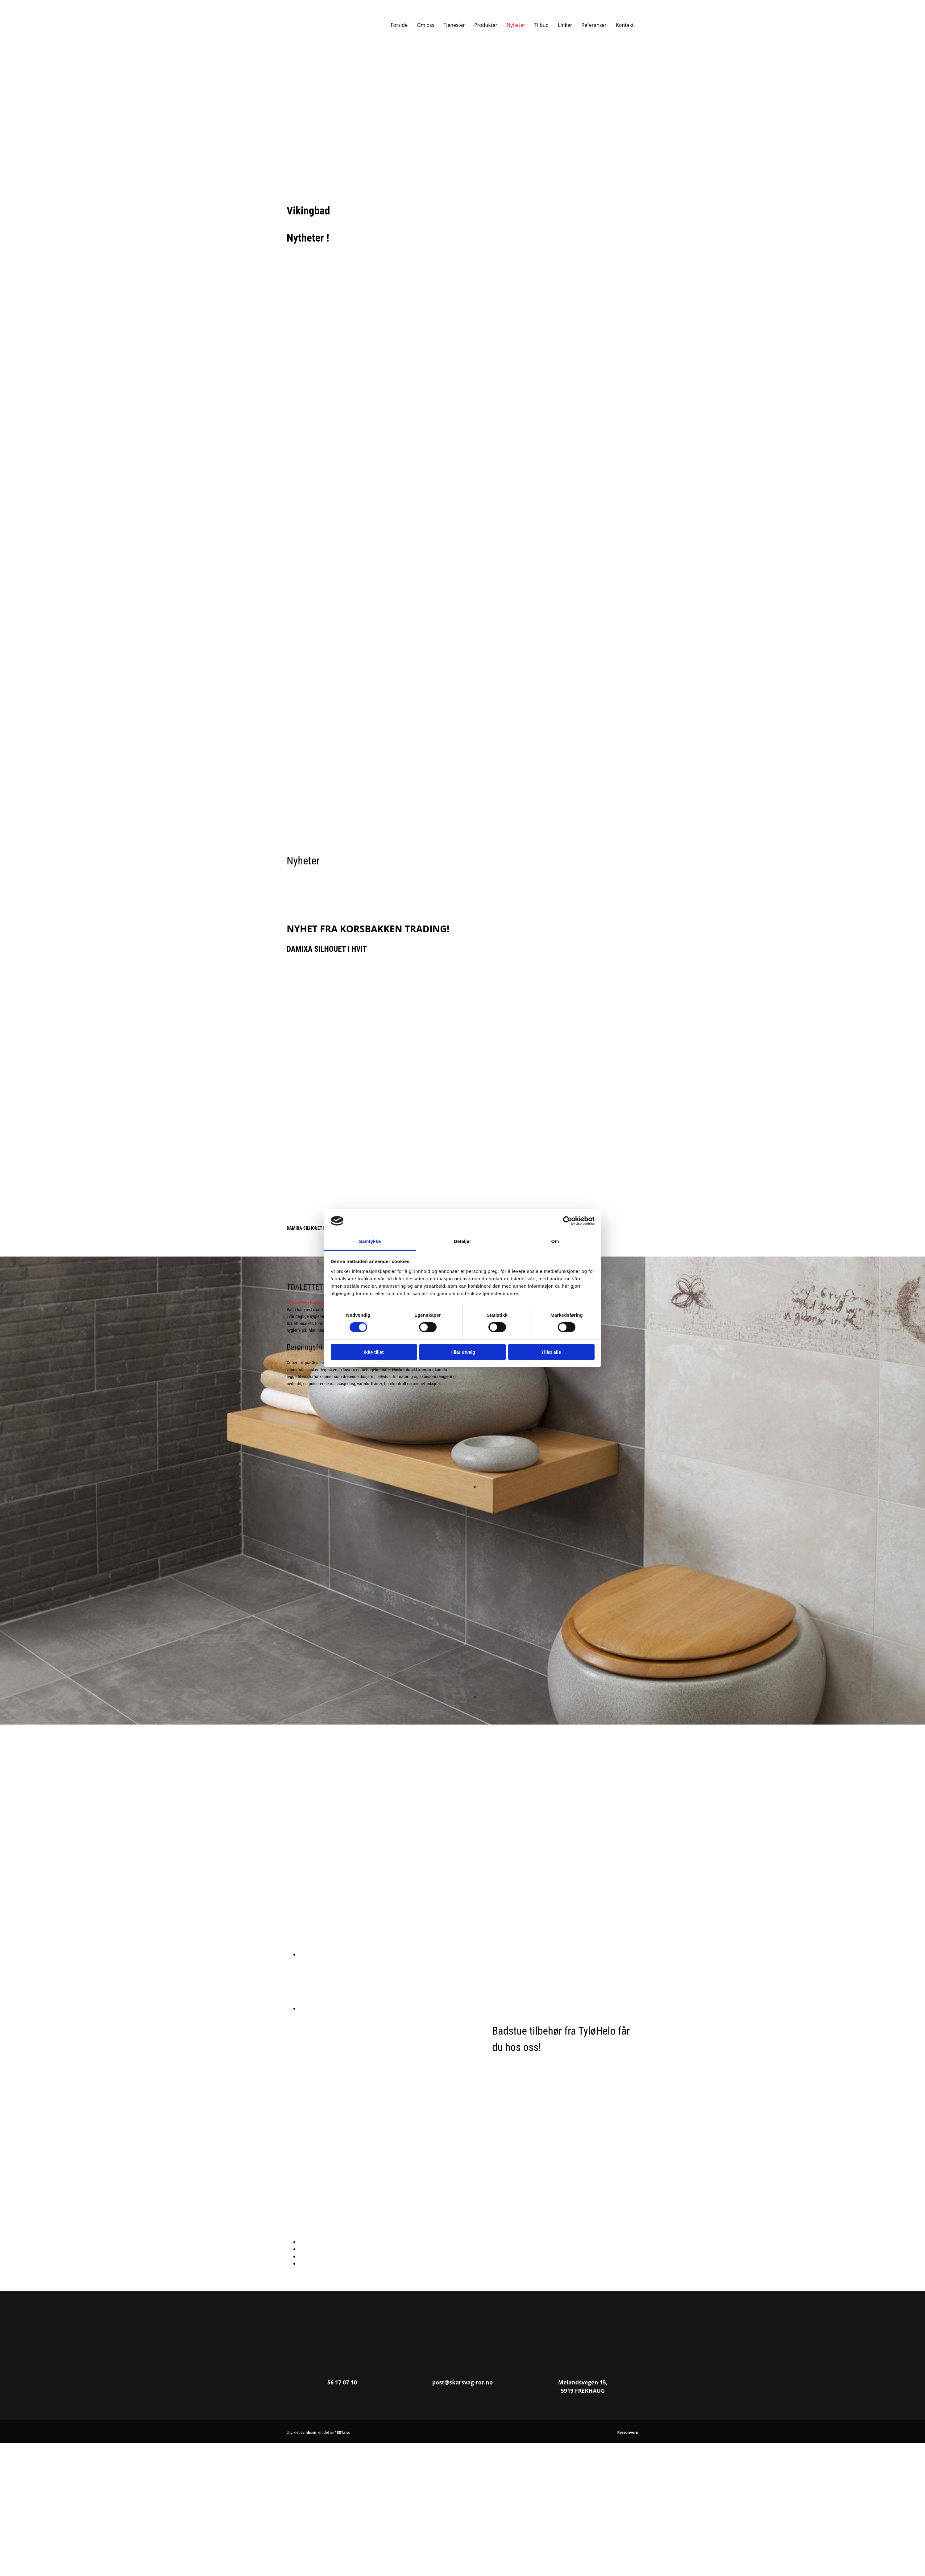 This screenshot has width=925, height=2576. I want to click on Referanser, so click(594, 25).